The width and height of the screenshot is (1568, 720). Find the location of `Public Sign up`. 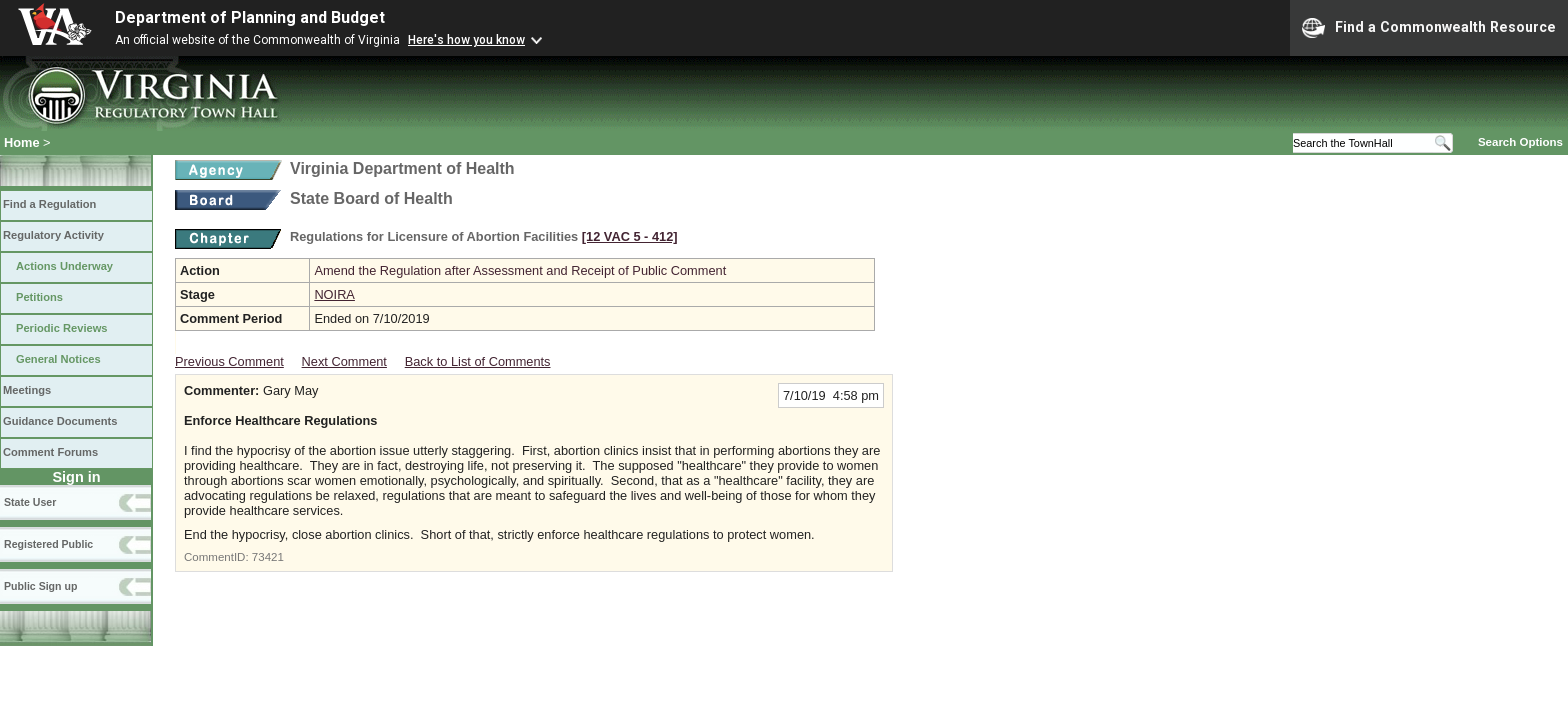

Public Sign up is located at coordinates (40, 586).